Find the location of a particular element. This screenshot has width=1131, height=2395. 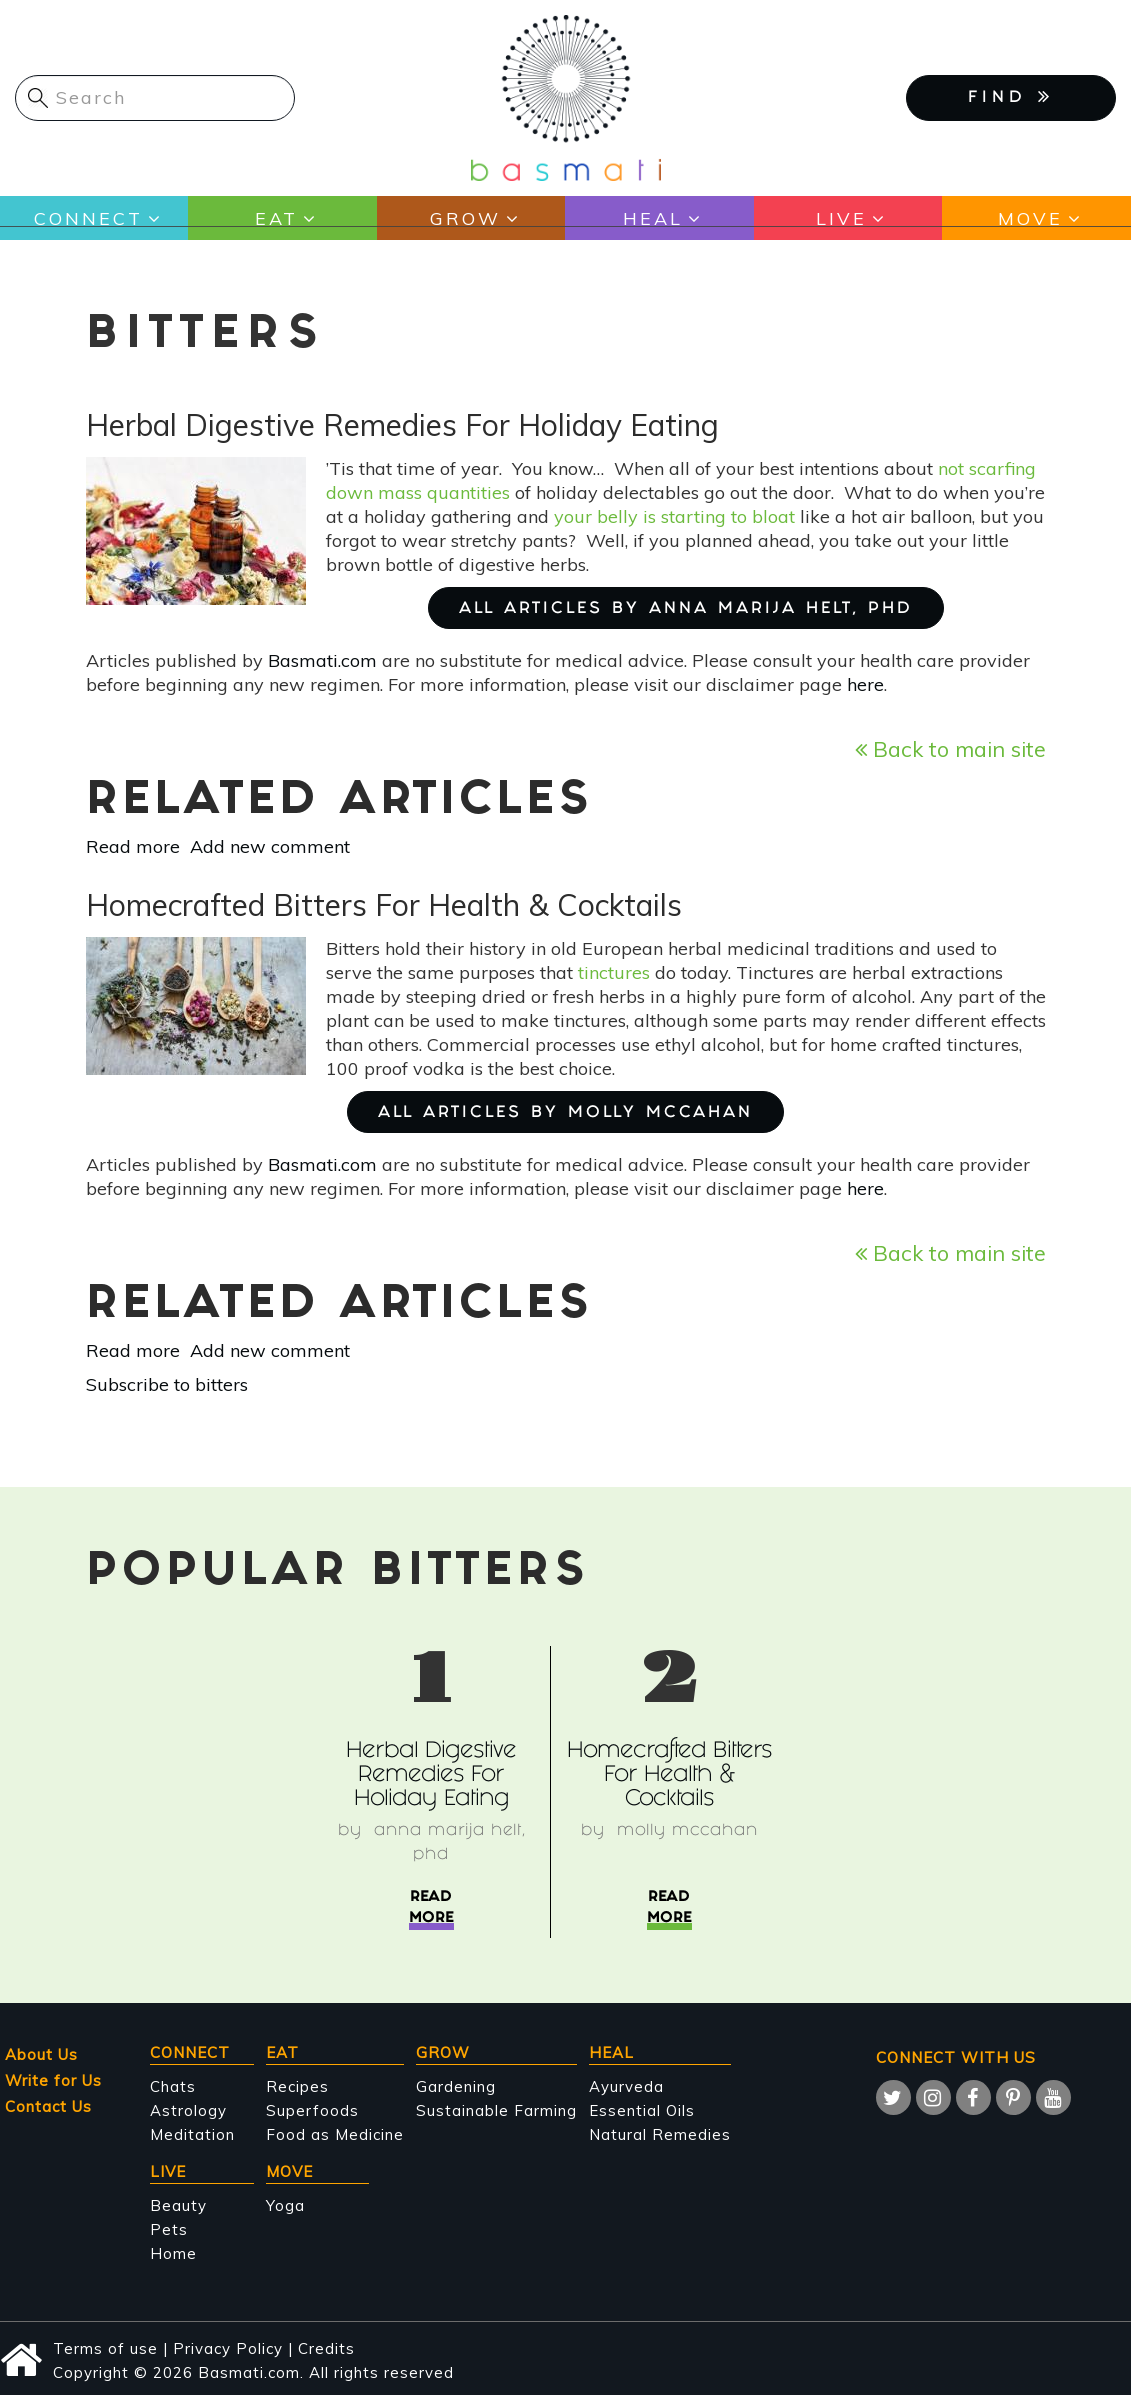

Read more is located at coordinates (133, 846).